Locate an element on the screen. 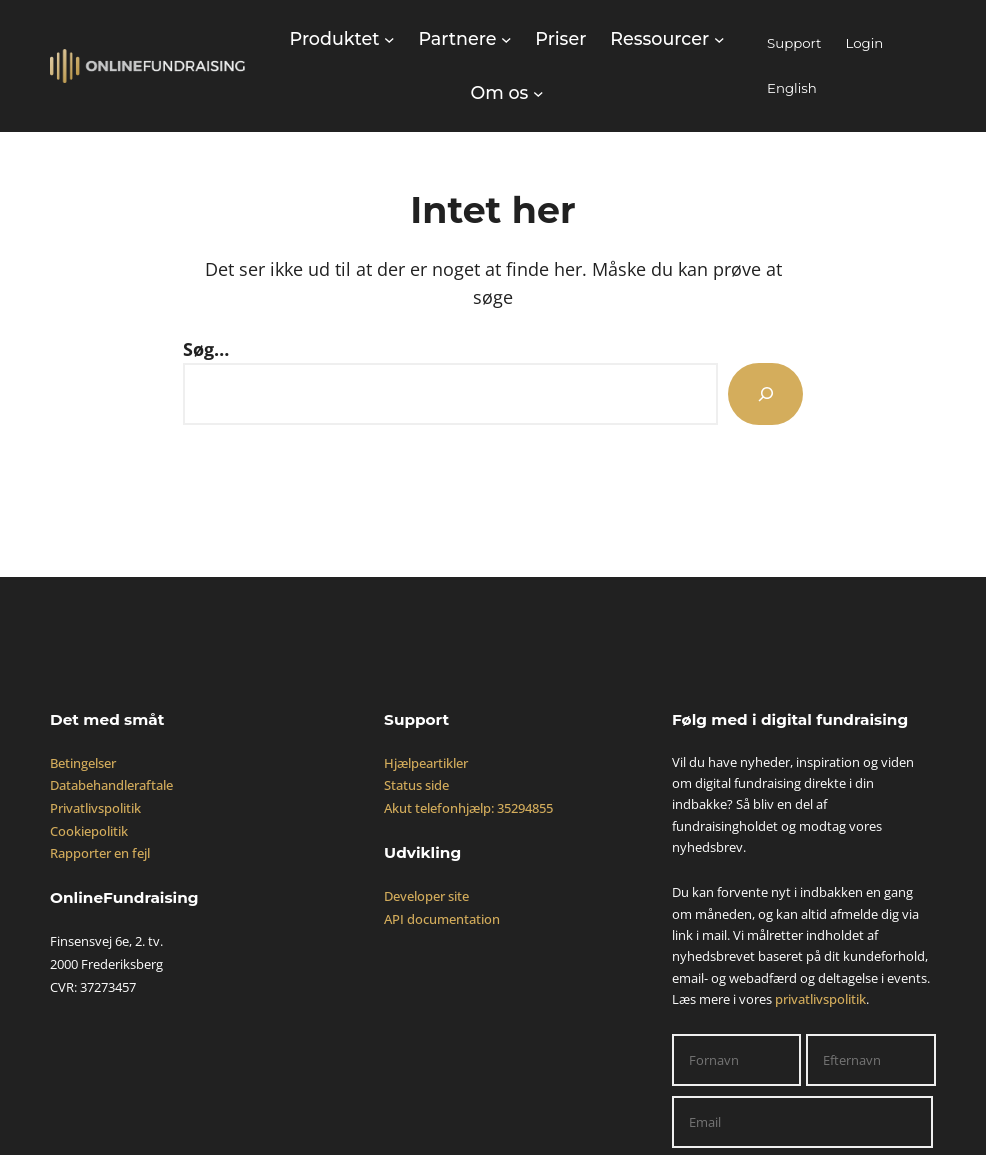 The height and width of the screenshot is (1155, 1001). Søg… is located at coordinates (206, 349).